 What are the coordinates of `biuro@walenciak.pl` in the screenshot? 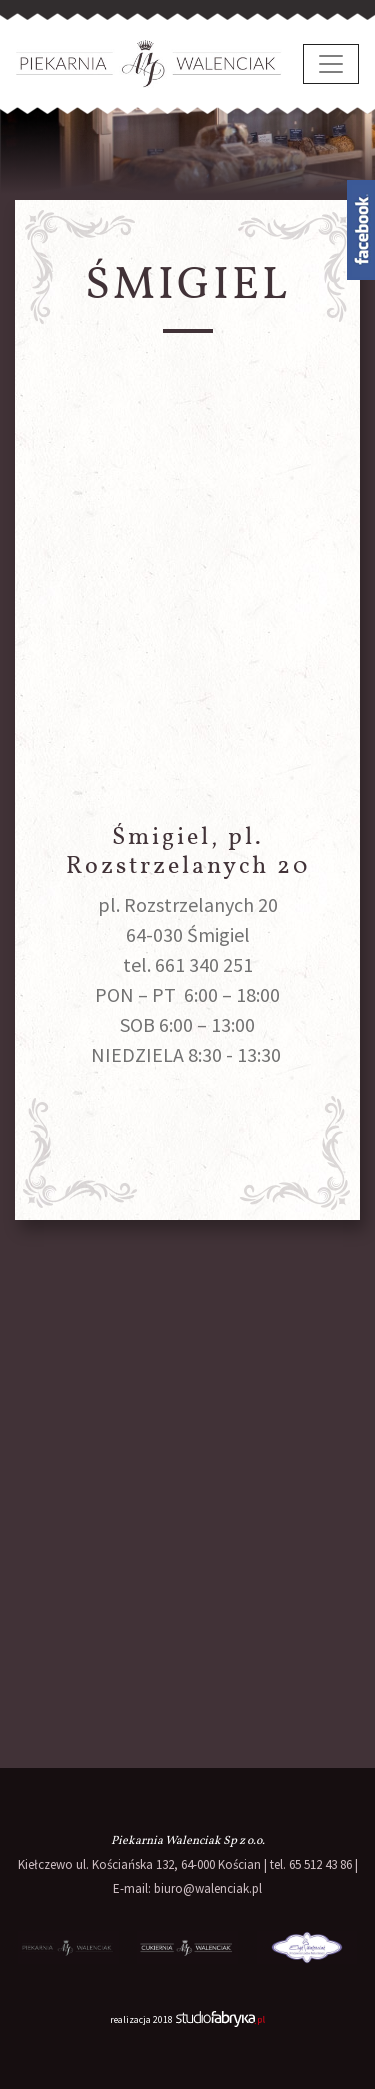 It's located at (208, 1888).